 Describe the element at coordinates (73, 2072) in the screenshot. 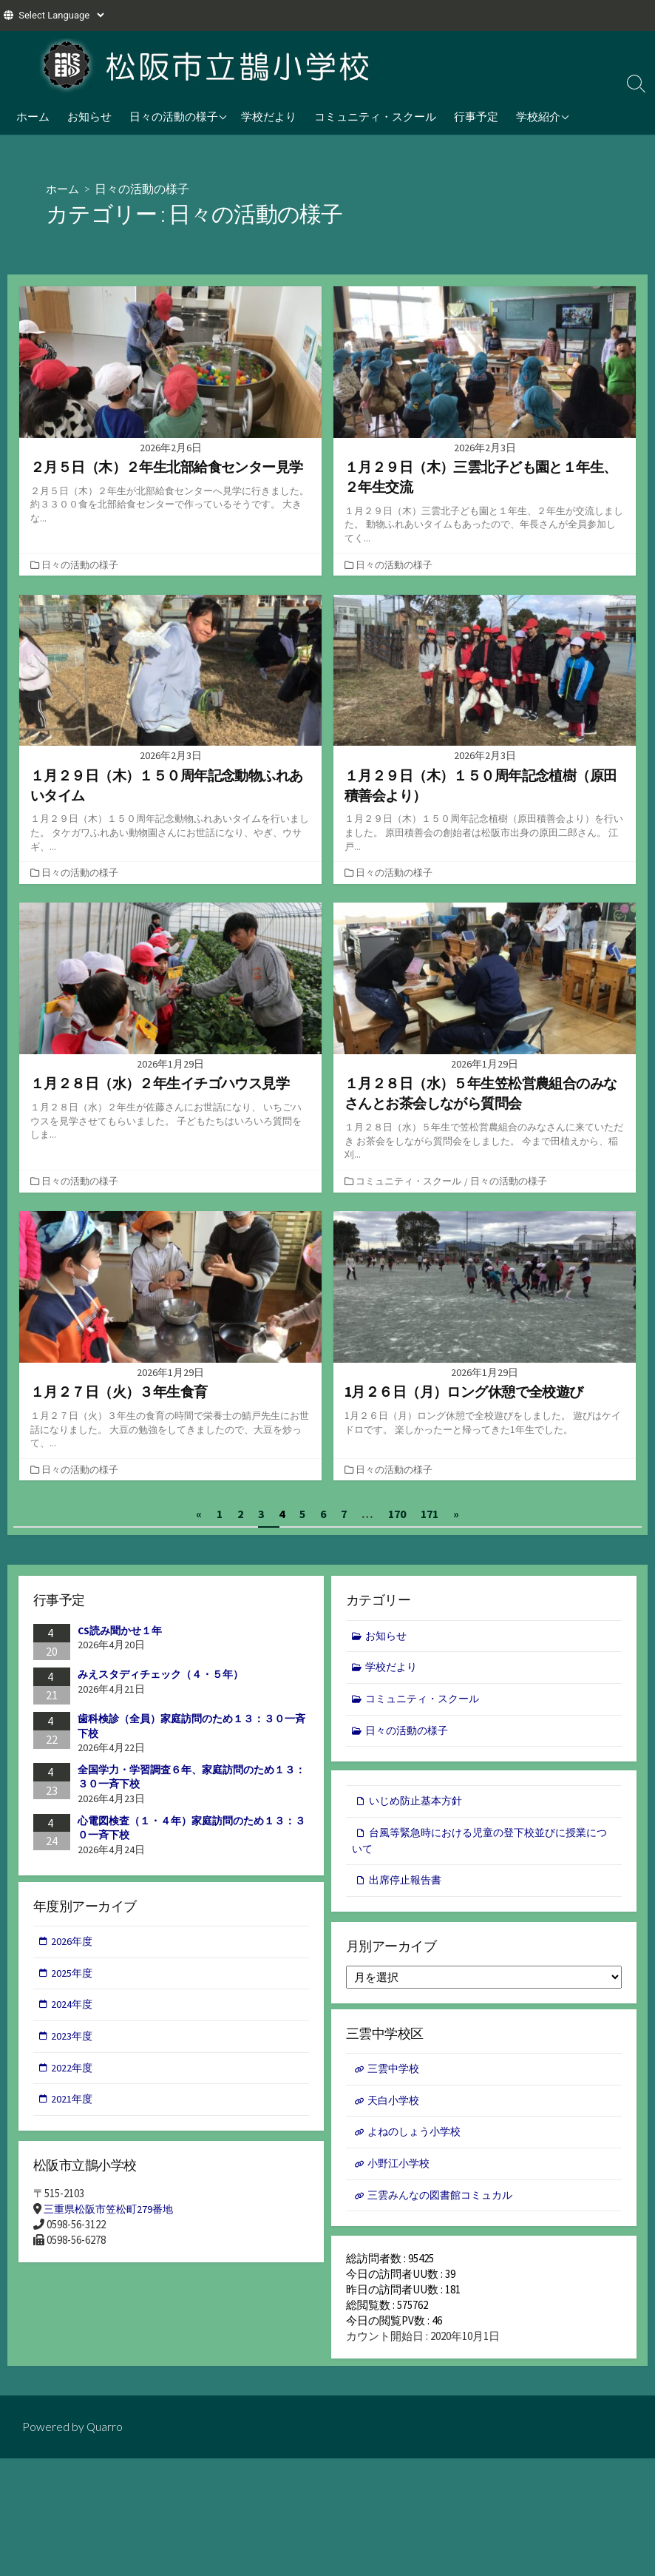

I see `2022年度` at that location.